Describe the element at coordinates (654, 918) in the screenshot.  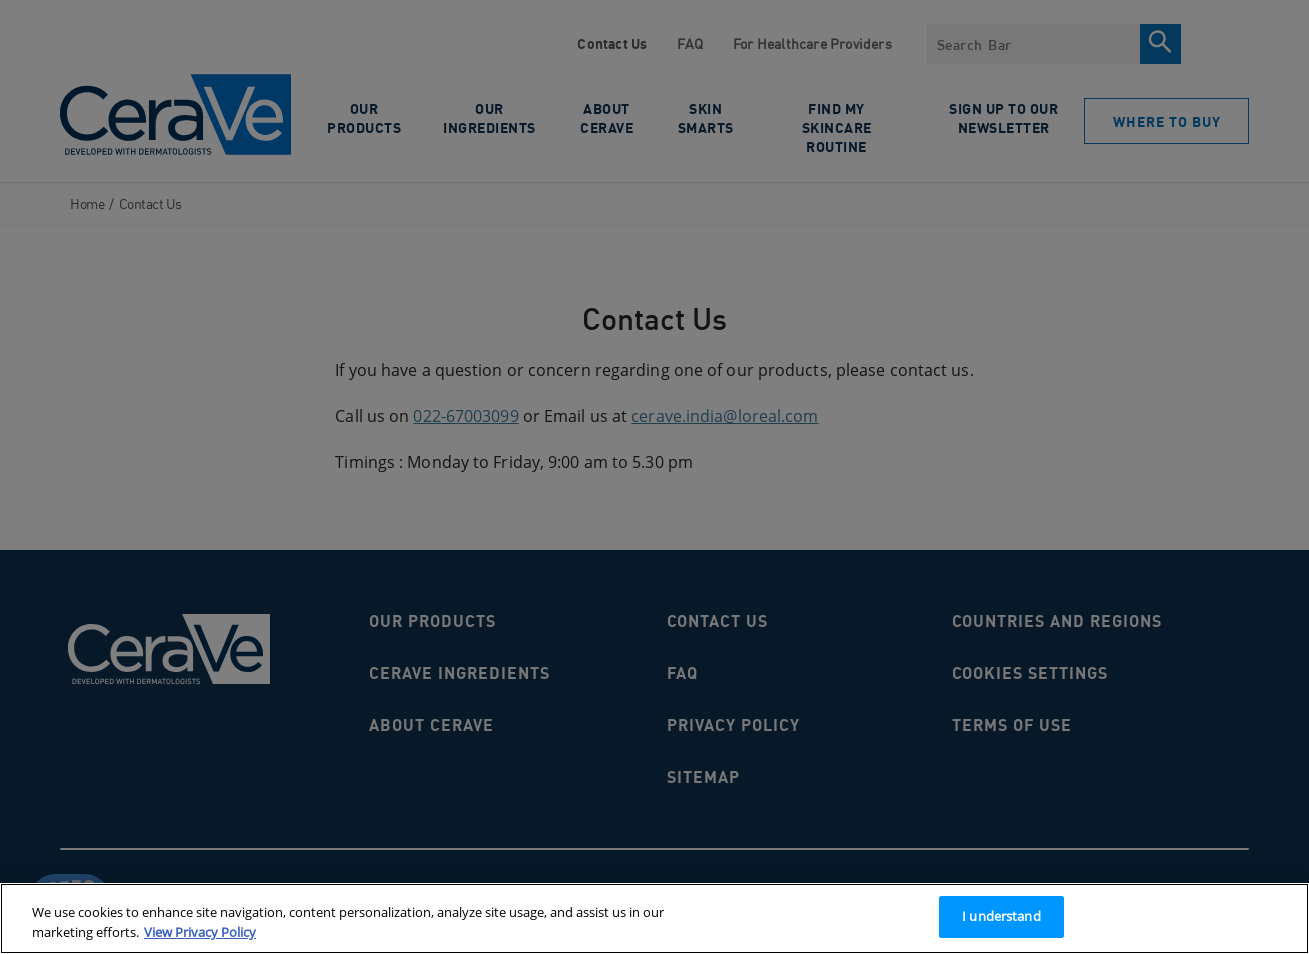
I see `[region]` at that location.